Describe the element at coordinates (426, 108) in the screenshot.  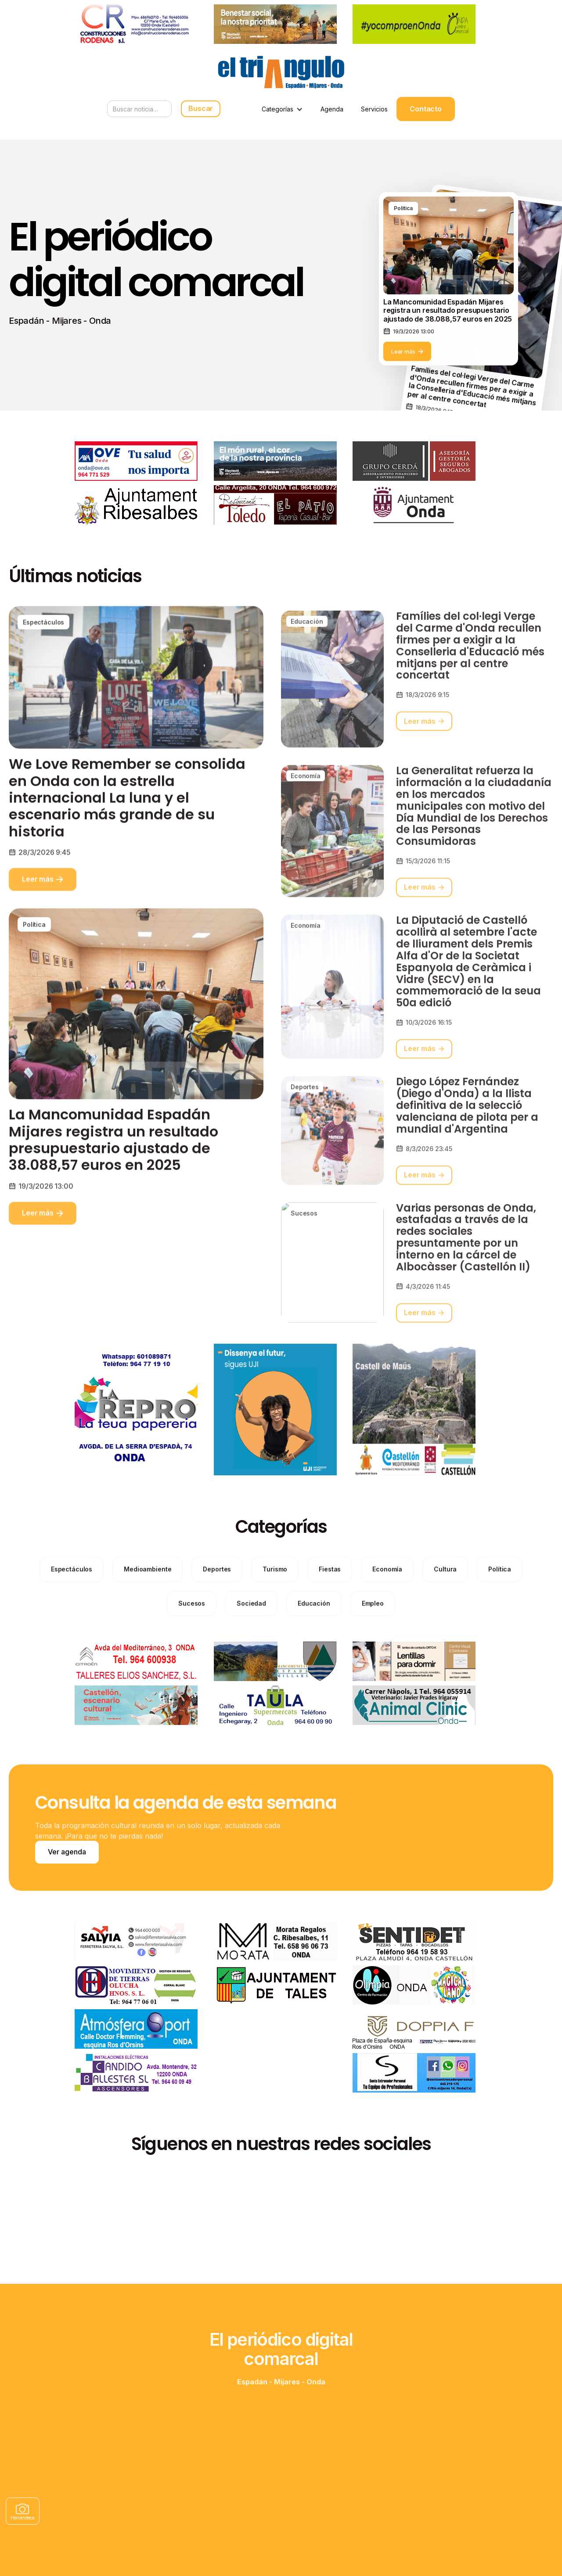
I see `Contacto` at that location.